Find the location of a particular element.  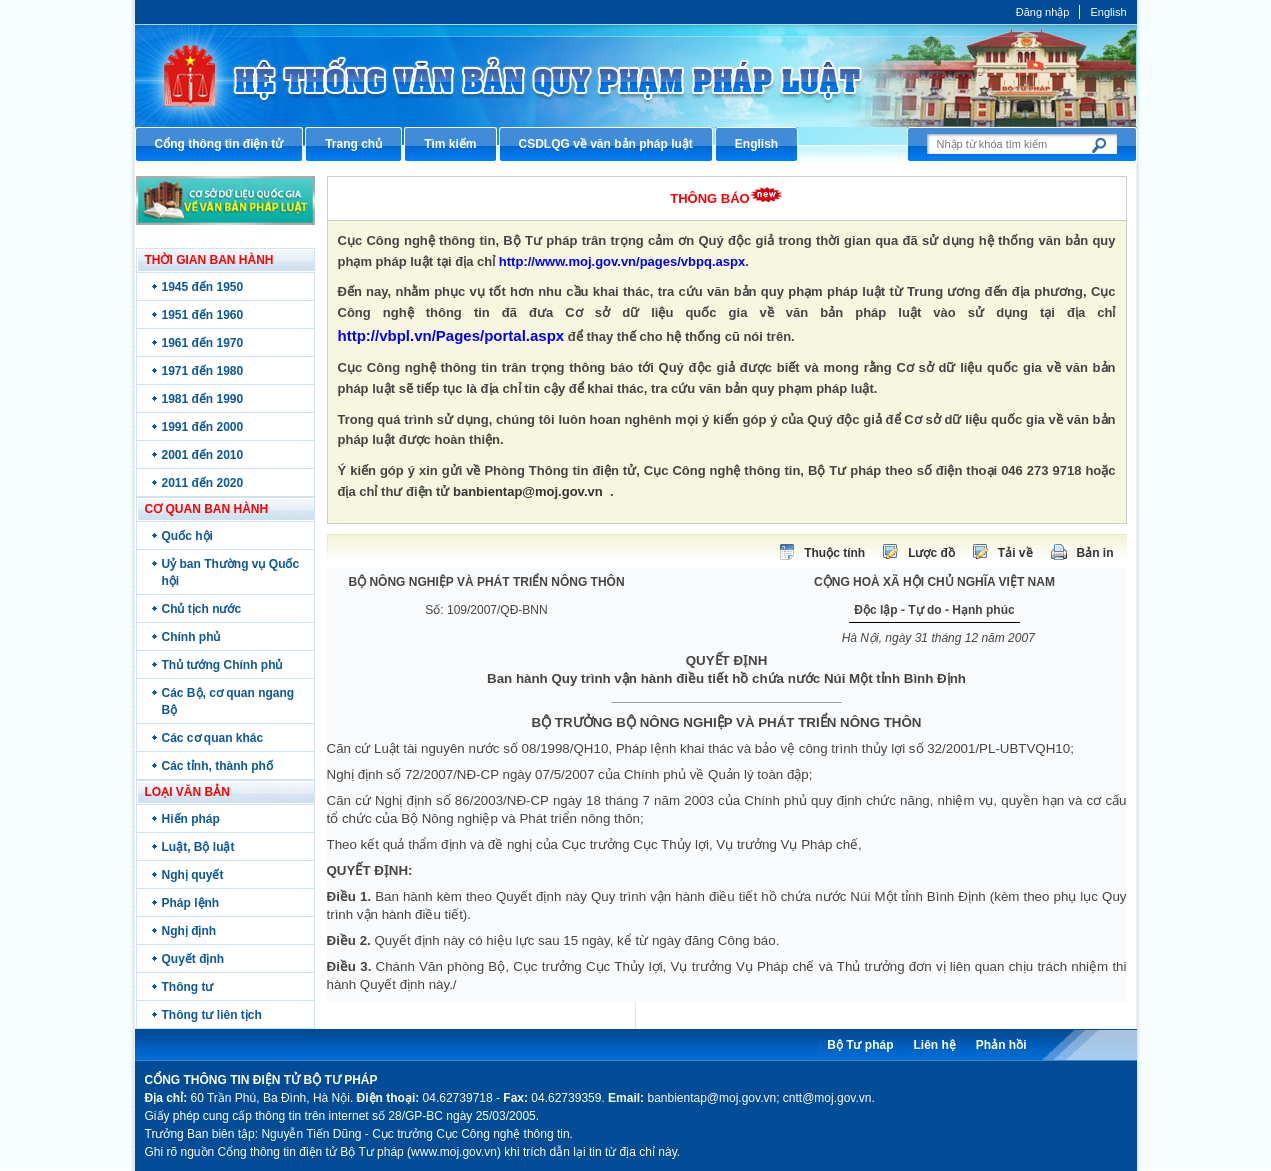

Lược đồ is located at coordinates (931, 553).